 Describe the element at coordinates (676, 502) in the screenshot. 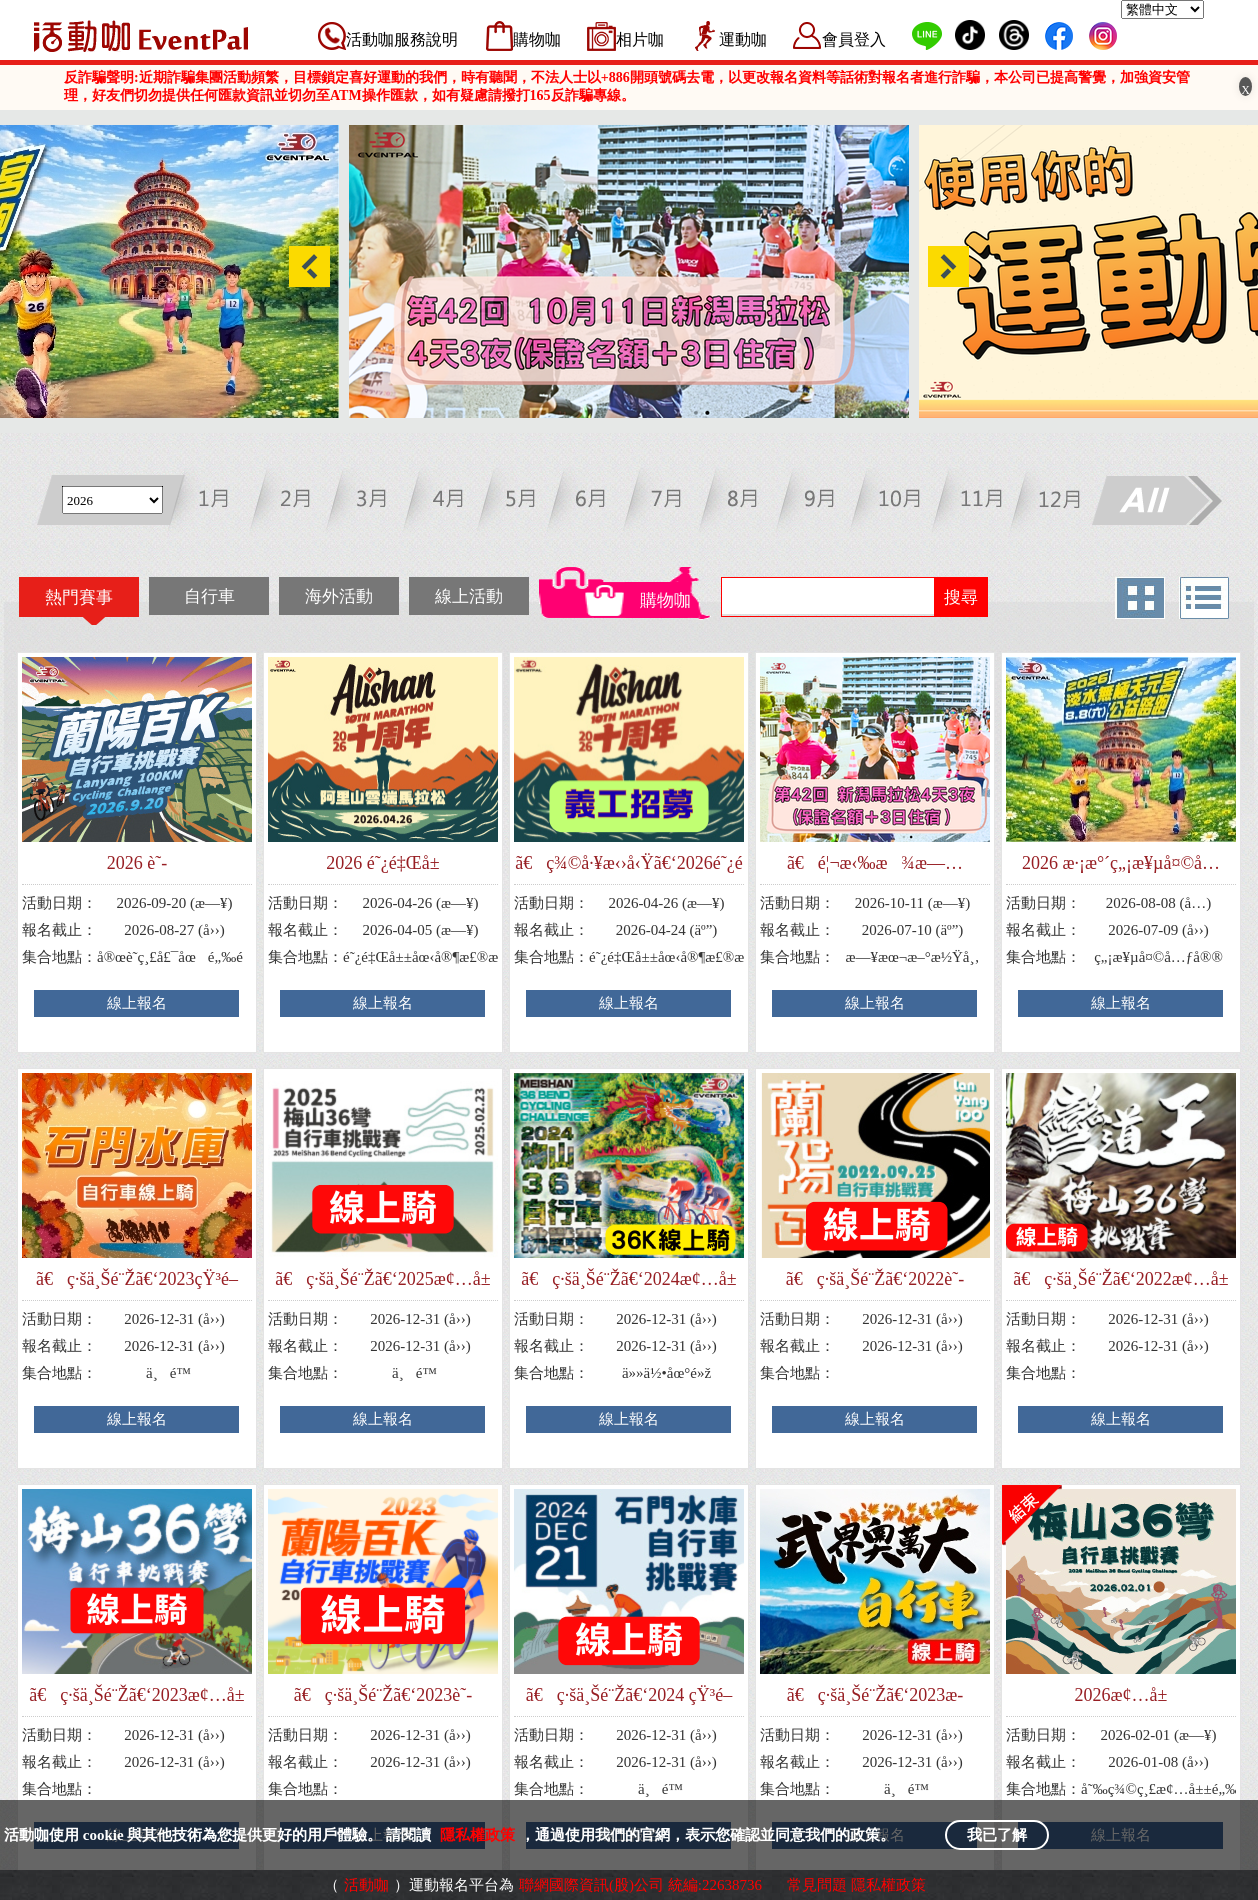

I see `七月` at that location.